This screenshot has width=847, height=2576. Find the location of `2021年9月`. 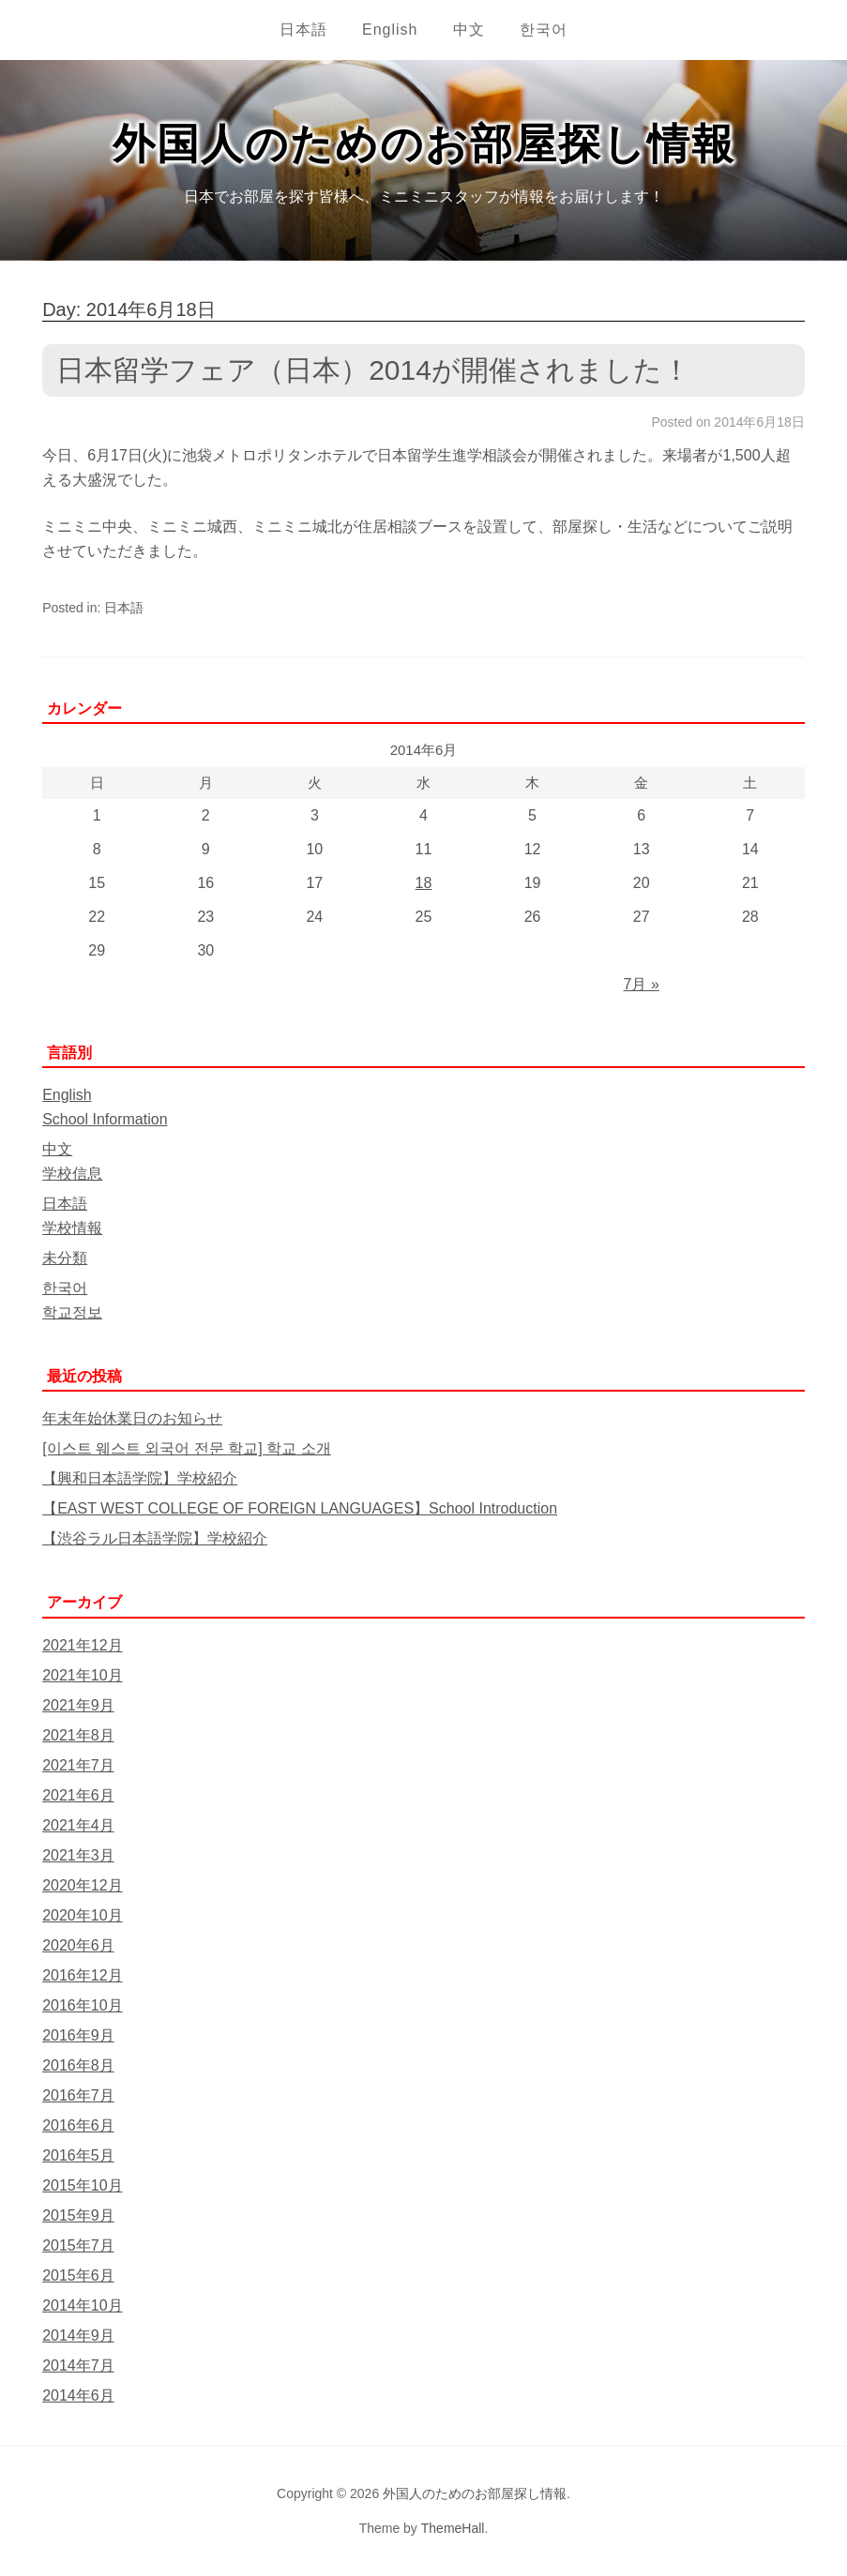

2021年9月 is located at coordinates (78, 1705).